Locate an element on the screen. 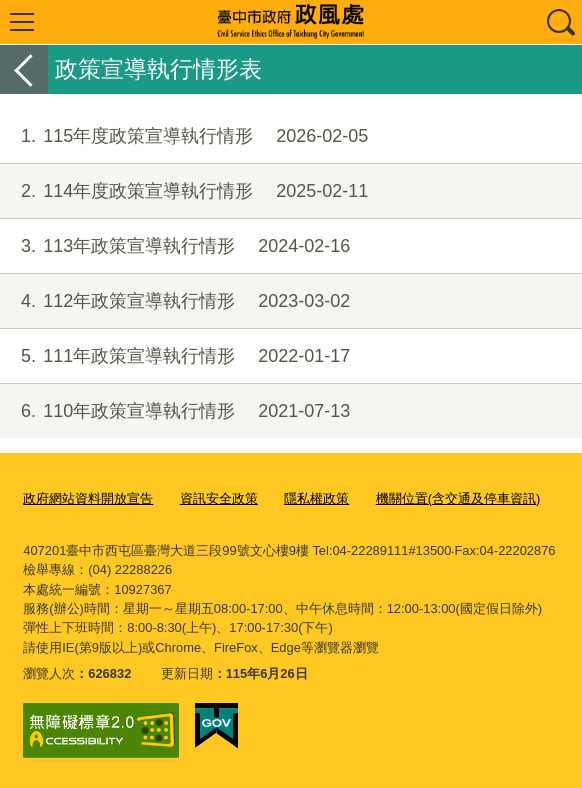 This screenshot has width=582, height=788. 查詢 is located at coordinates (560, 22).